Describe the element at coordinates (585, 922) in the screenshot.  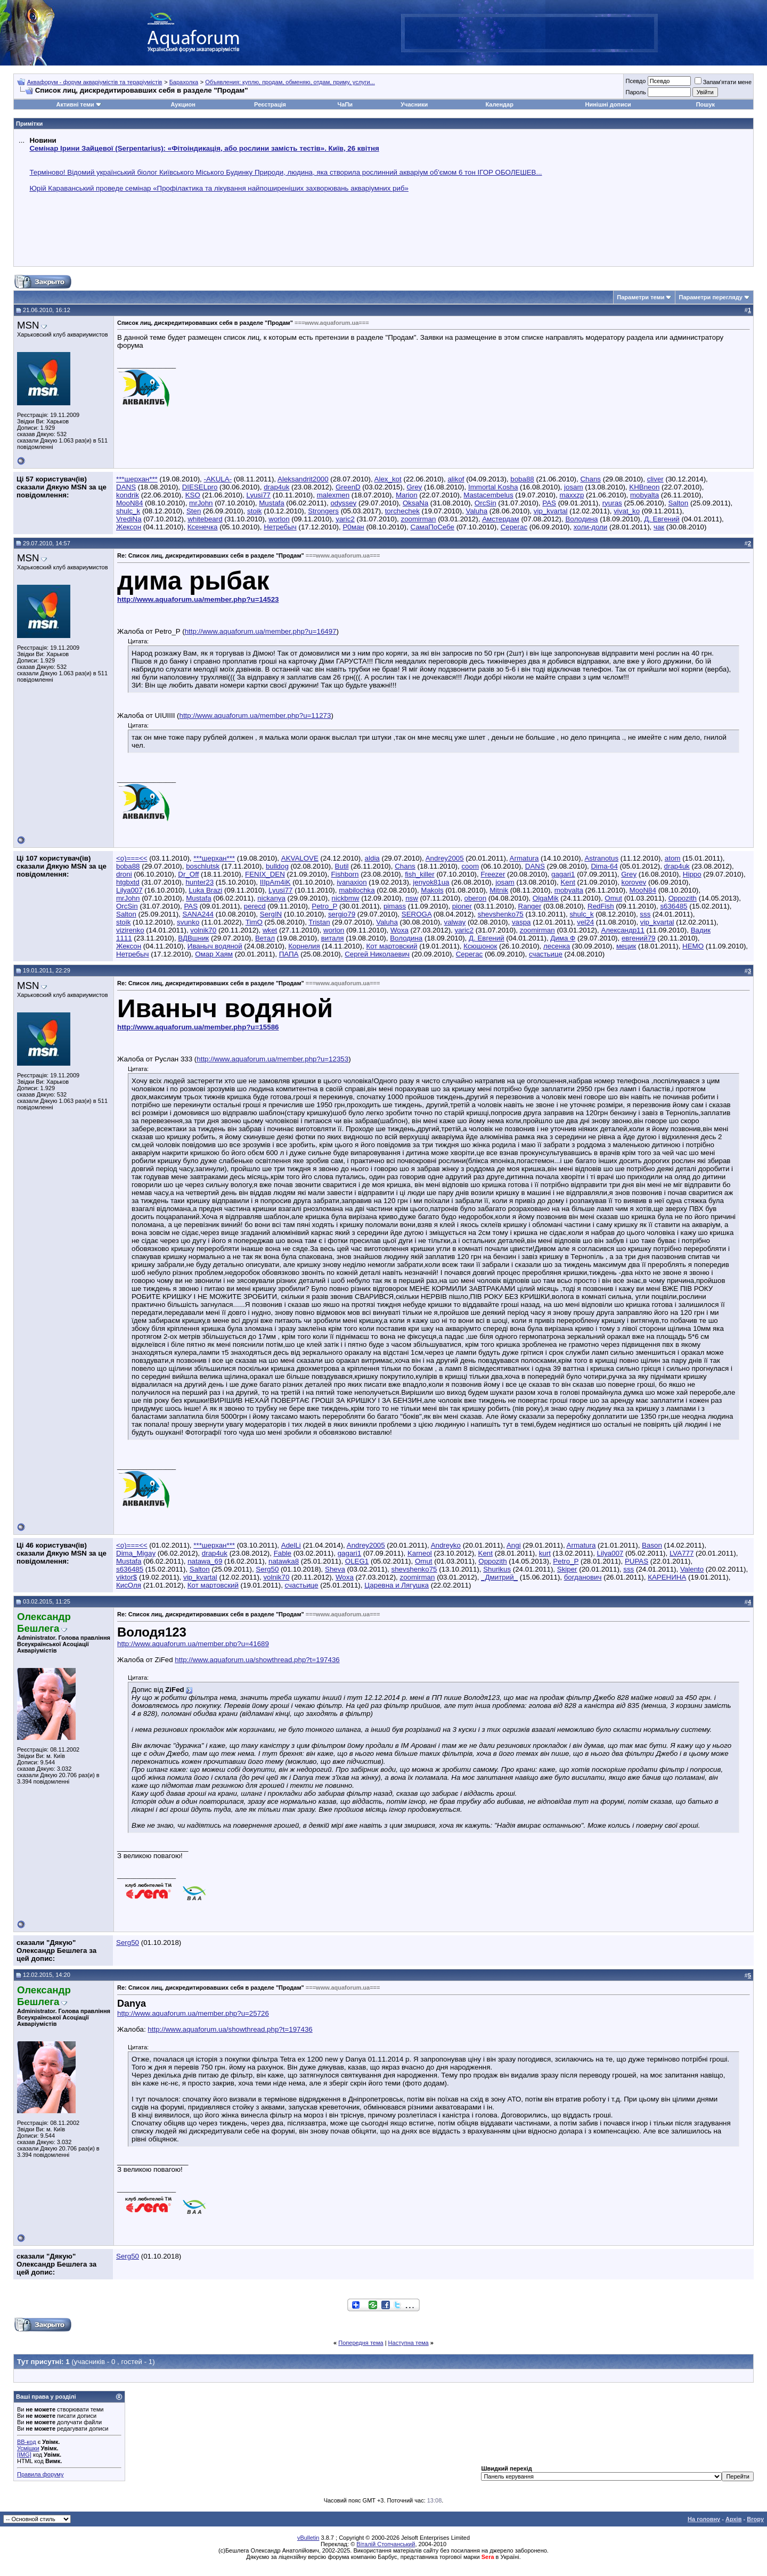
I see `vel24` at that location.